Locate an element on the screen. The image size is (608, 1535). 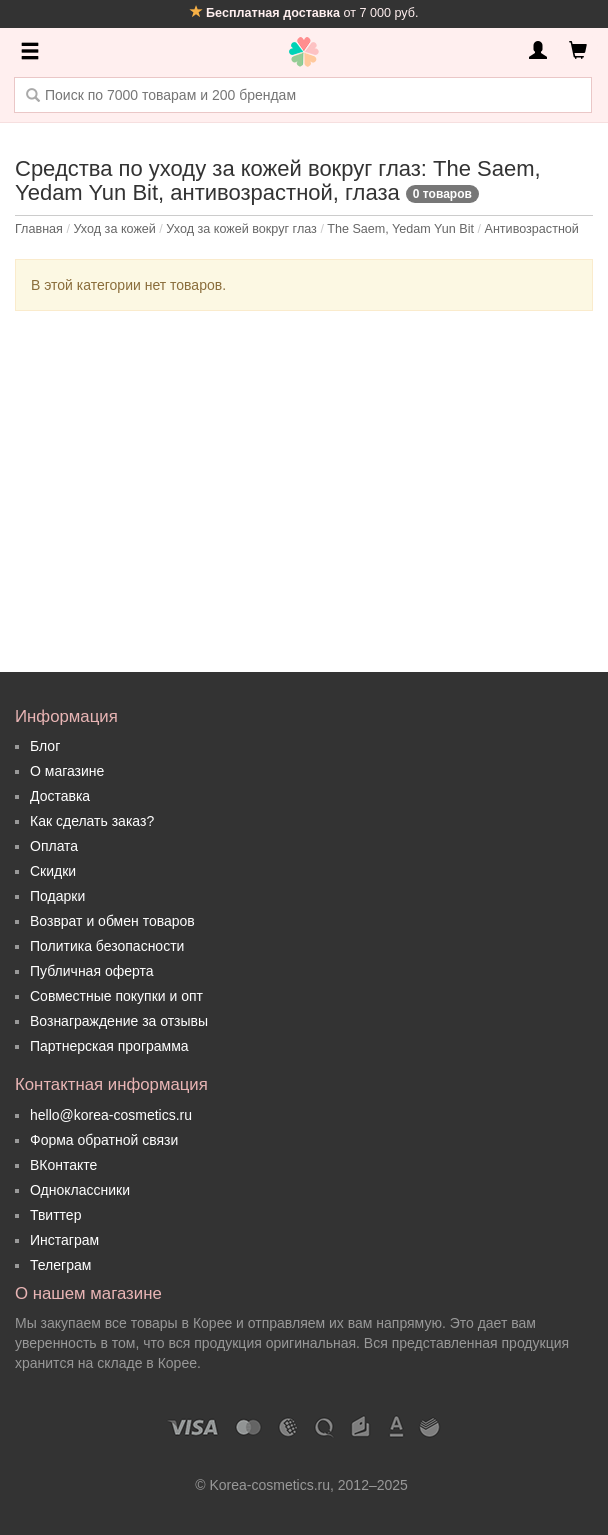
Как сделать заказ? is located at coordinates (92, 821).